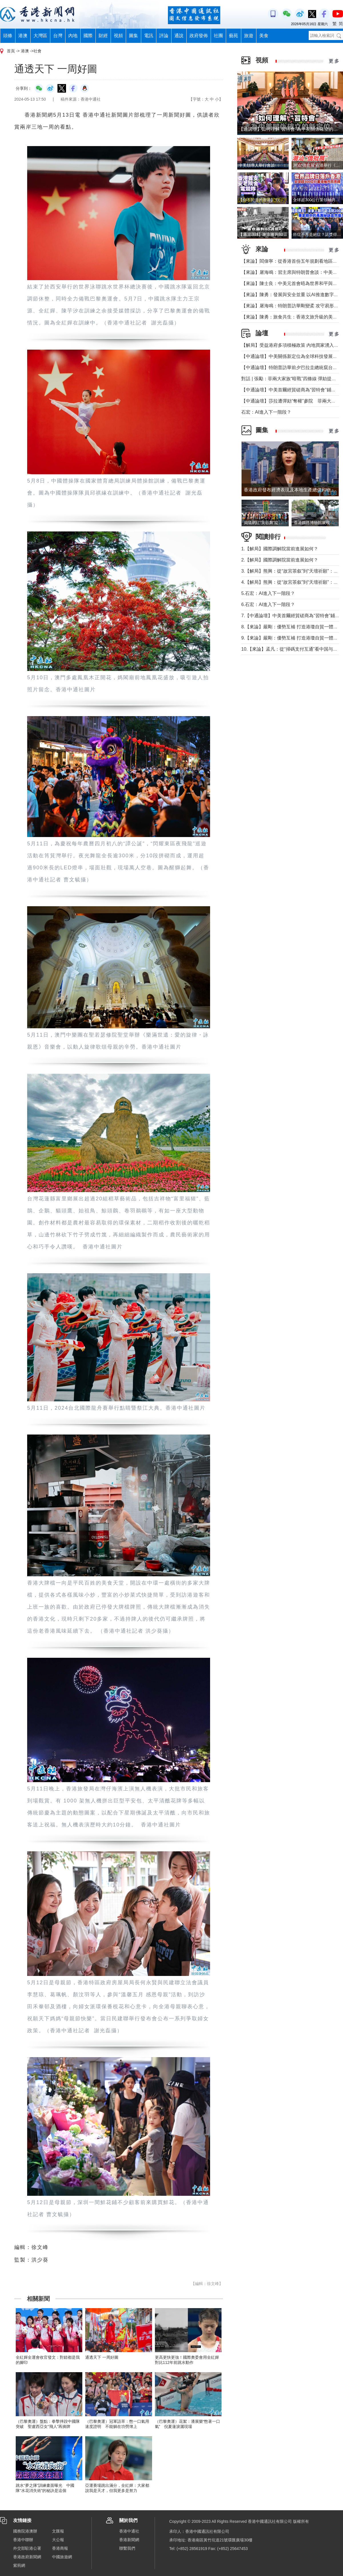 The image size is (343, 2576). Describe the element at coordinates (27, 2548) in the screenshot. I see `外交部駐港公署` at that location.